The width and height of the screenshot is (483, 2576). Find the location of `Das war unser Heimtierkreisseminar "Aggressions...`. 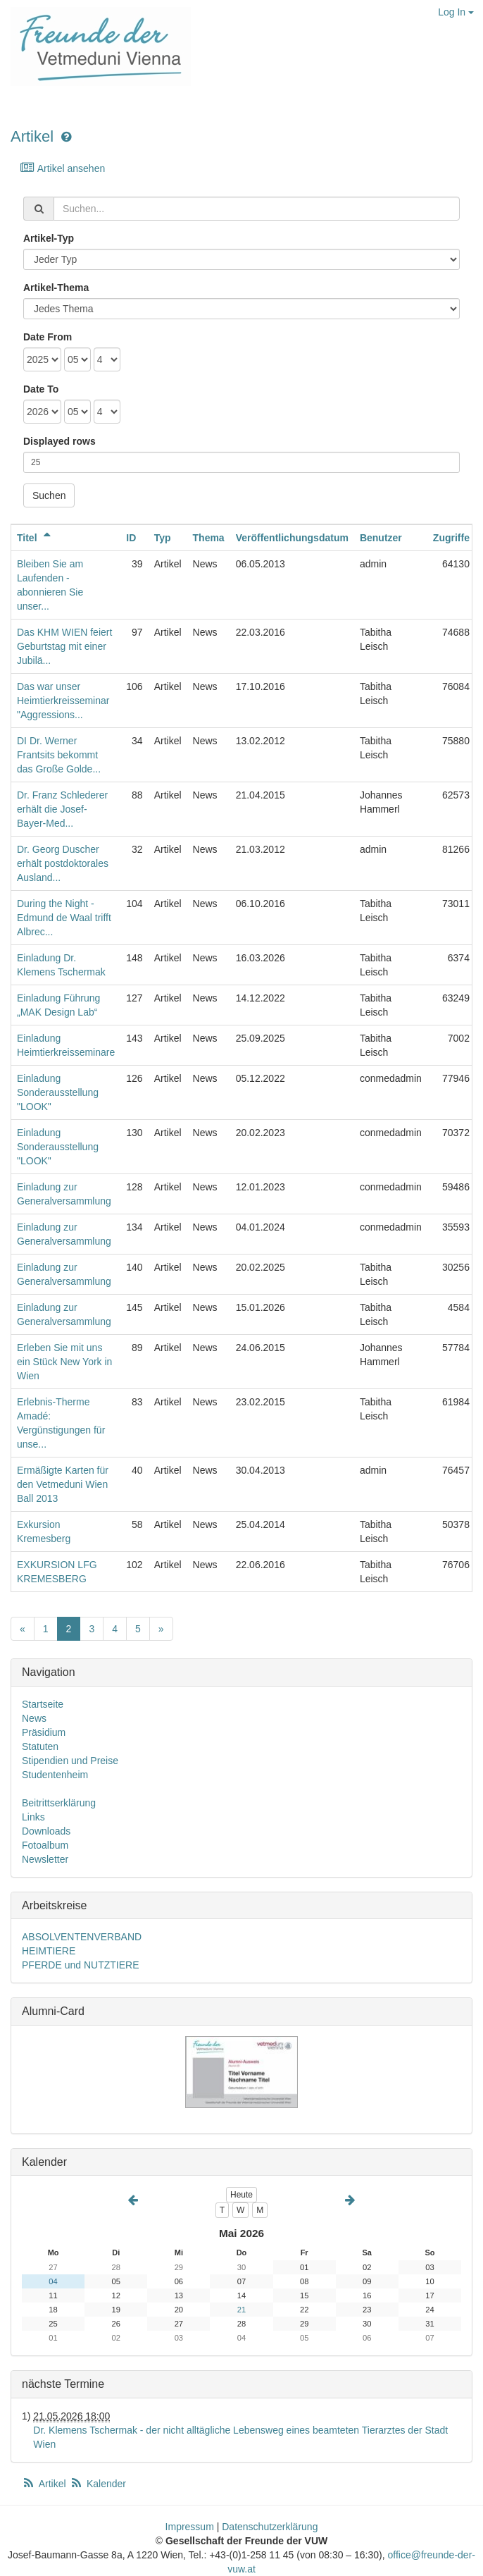

Das war unser Heimtierkreisseminar "Aggressions... is located at coordinates (63, 700).